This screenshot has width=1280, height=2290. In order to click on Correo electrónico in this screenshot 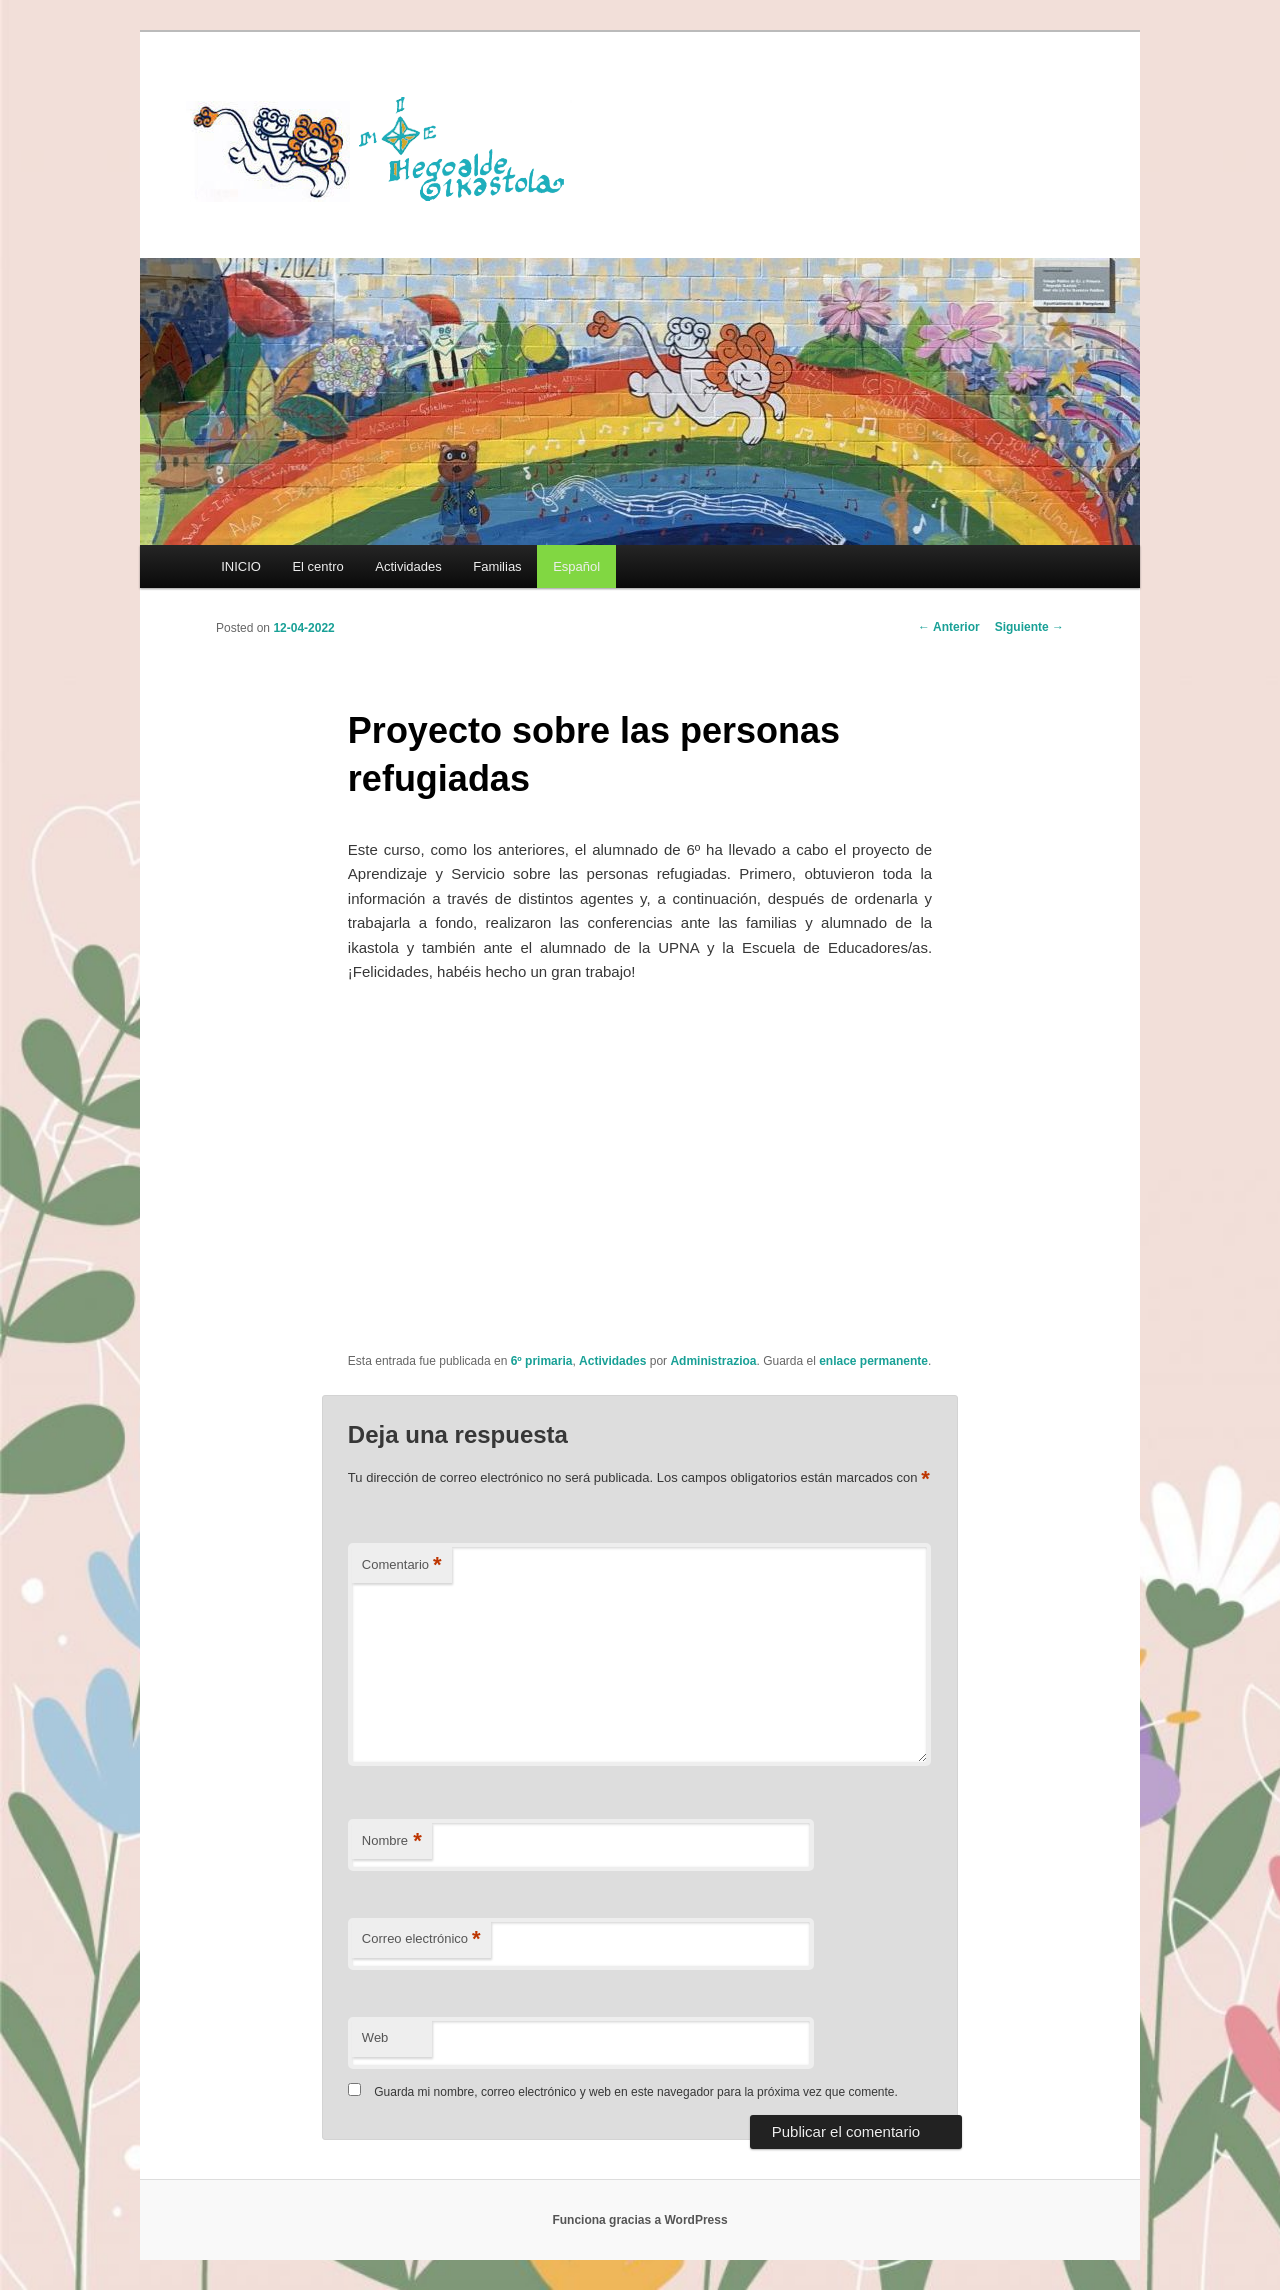, I will do `click(421, 1939)`.